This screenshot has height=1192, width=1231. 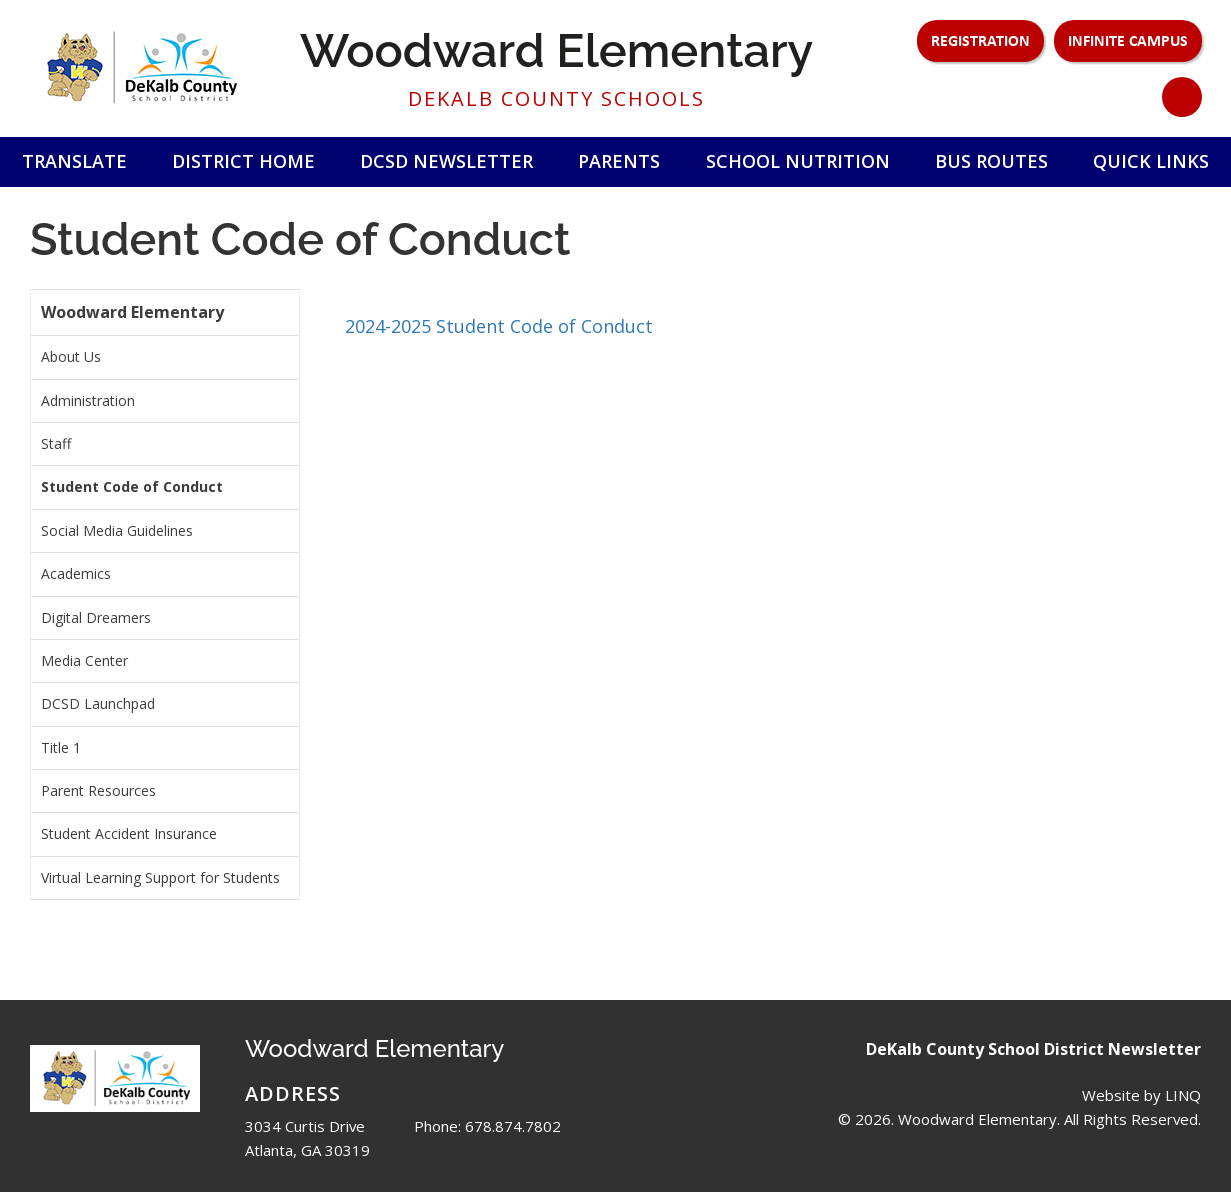 I want to click on Parent Resources, so click(x=98, y=790).